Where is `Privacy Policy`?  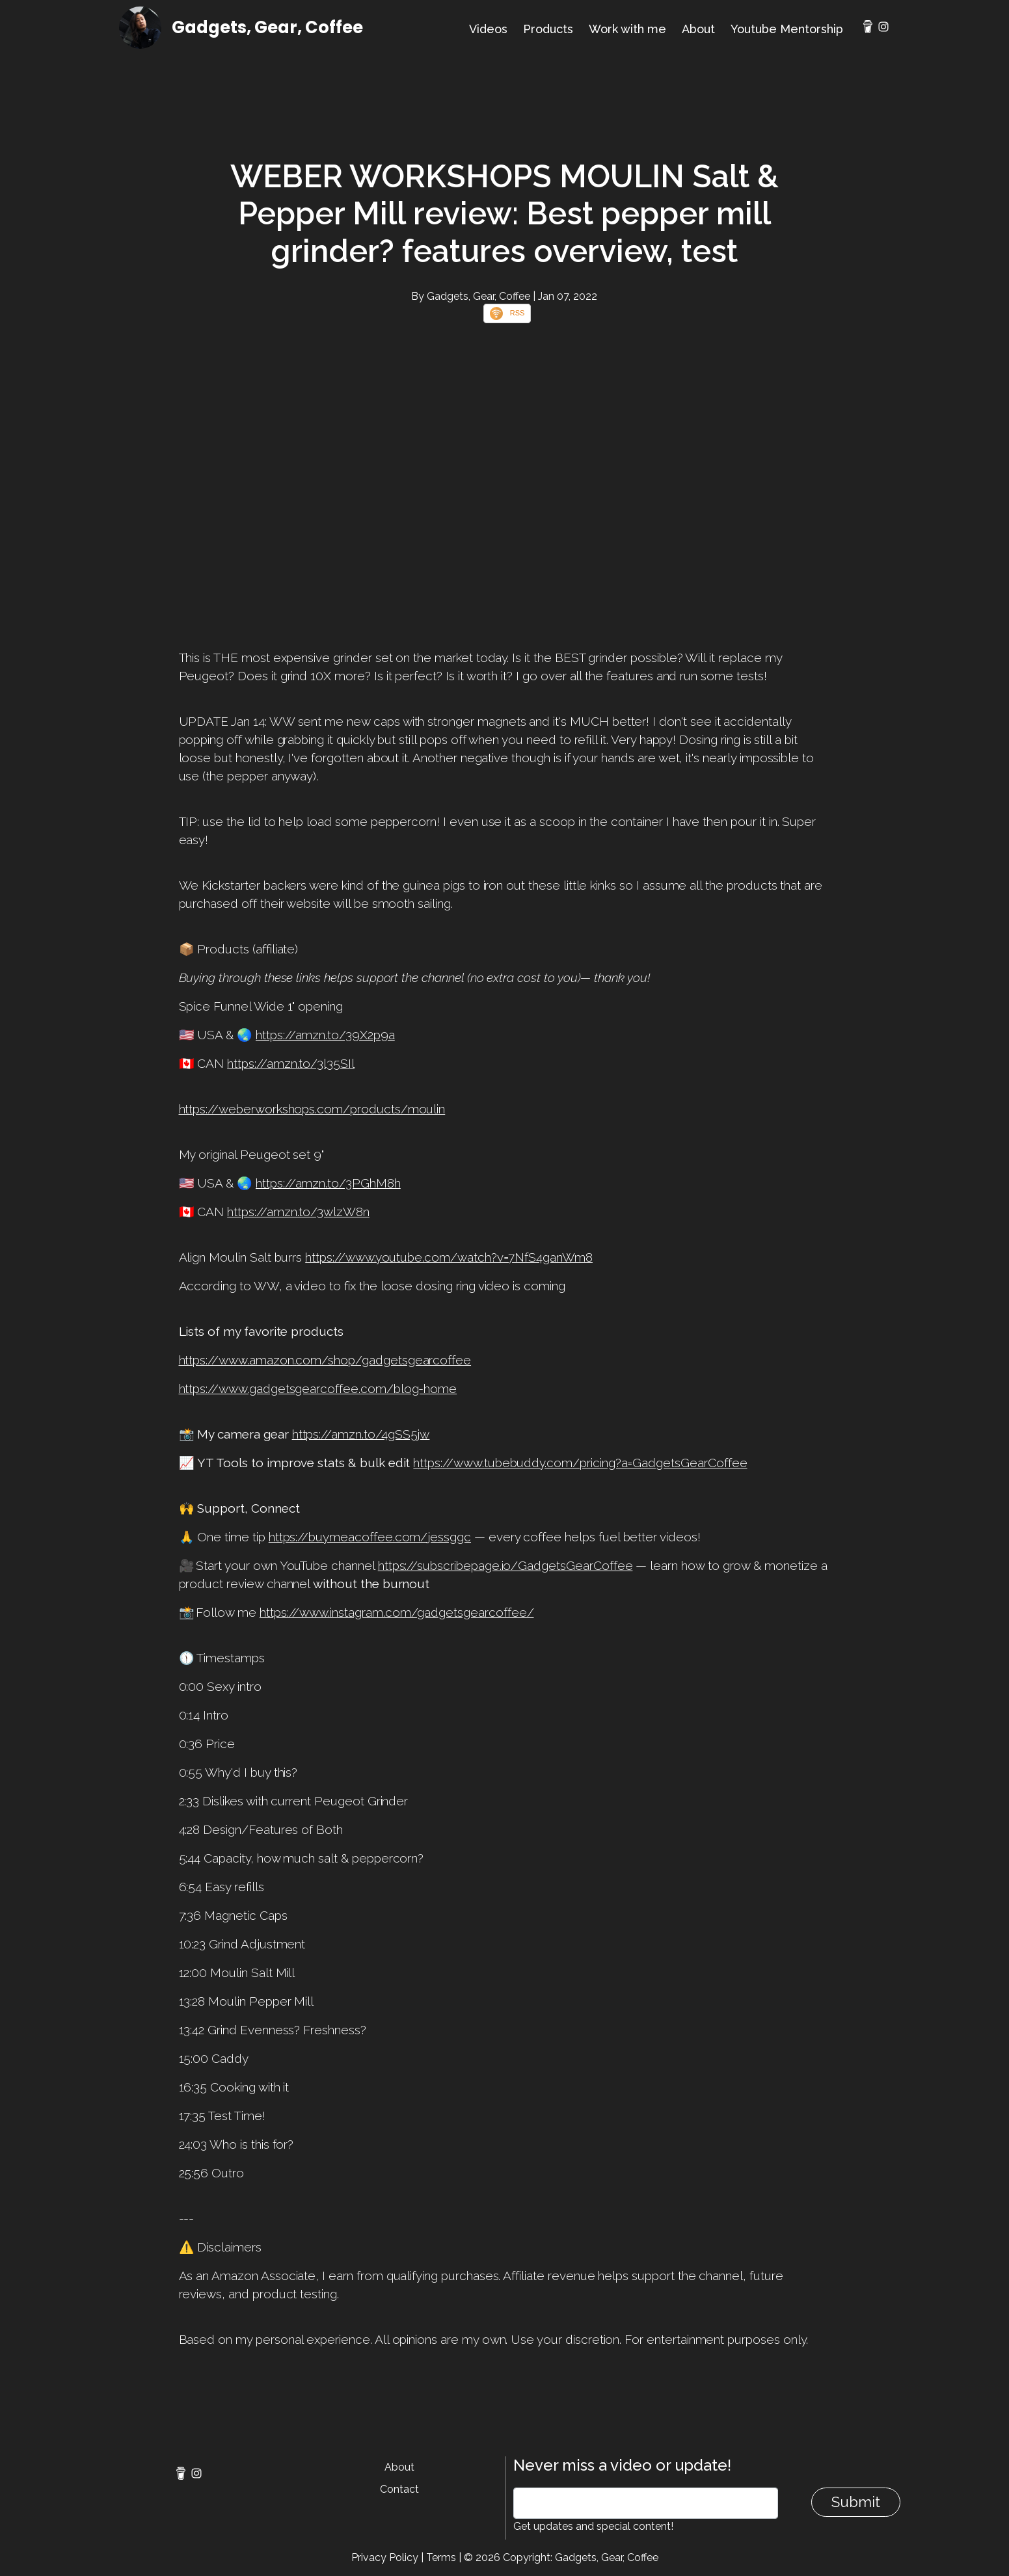 Privacy Policy is located at coordinates (384, 2557).